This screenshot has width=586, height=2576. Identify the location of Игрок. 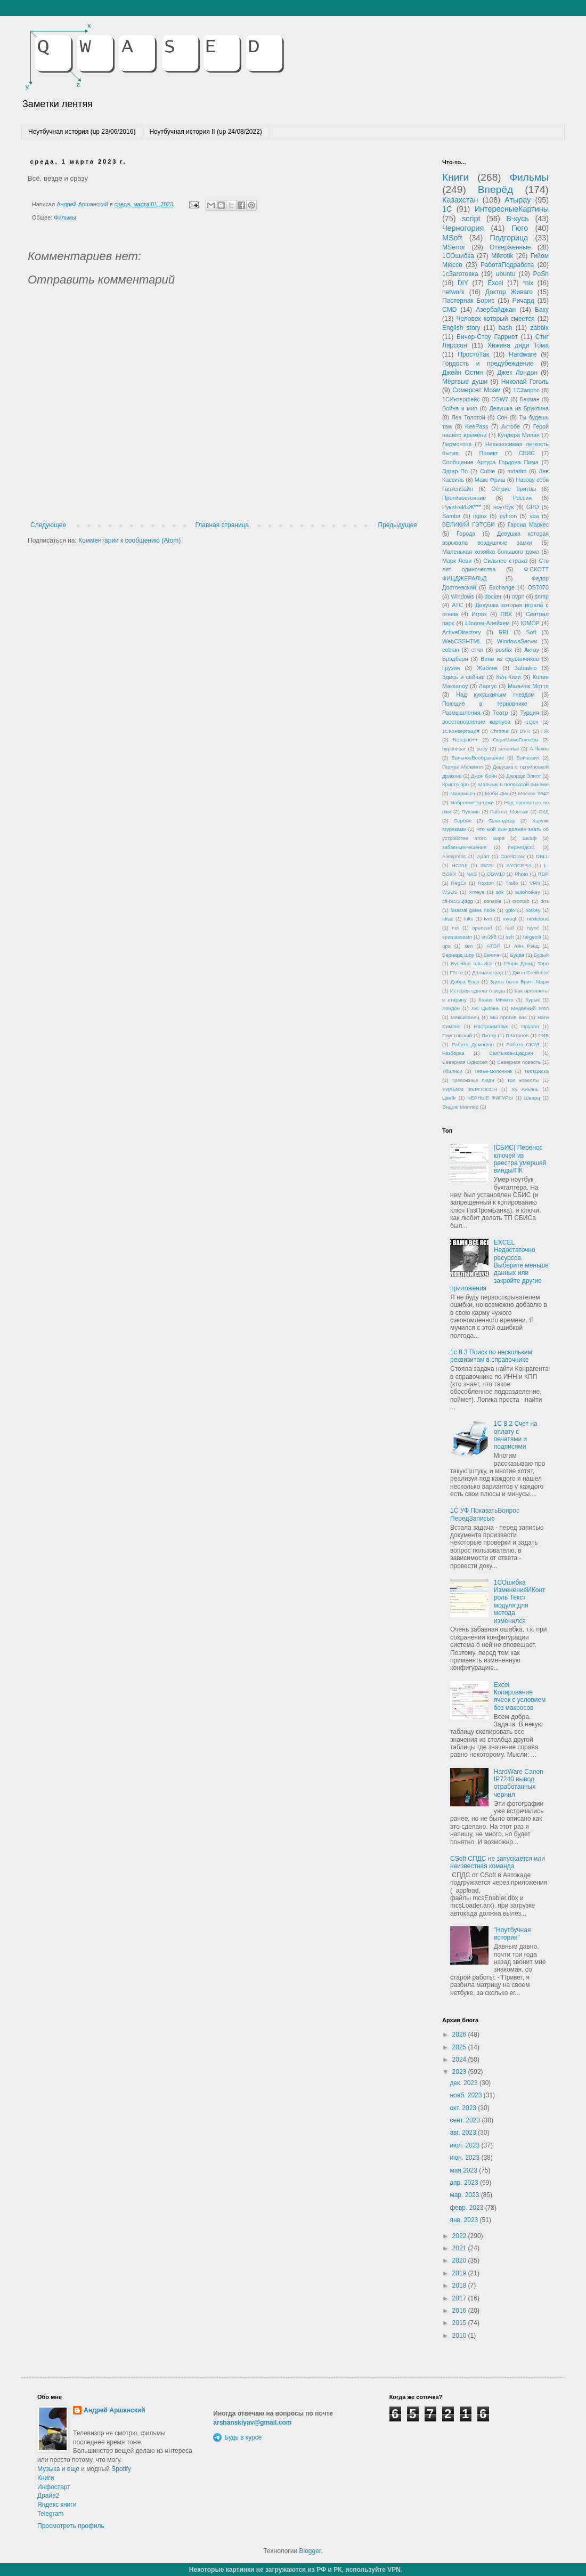
(478, 614).